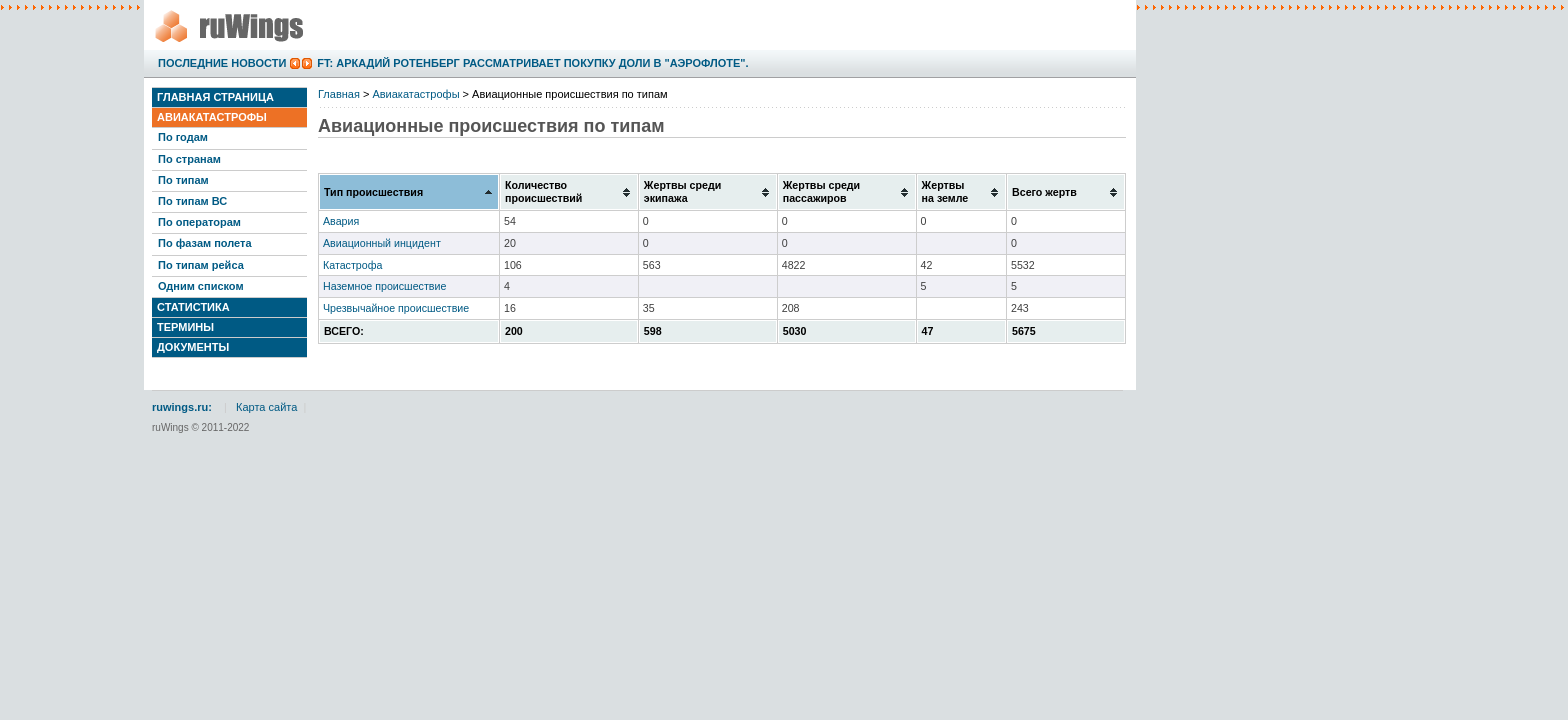  Describe the element at coordinates (201, 286) in the screenshot. I see `Одним списком` at that location.